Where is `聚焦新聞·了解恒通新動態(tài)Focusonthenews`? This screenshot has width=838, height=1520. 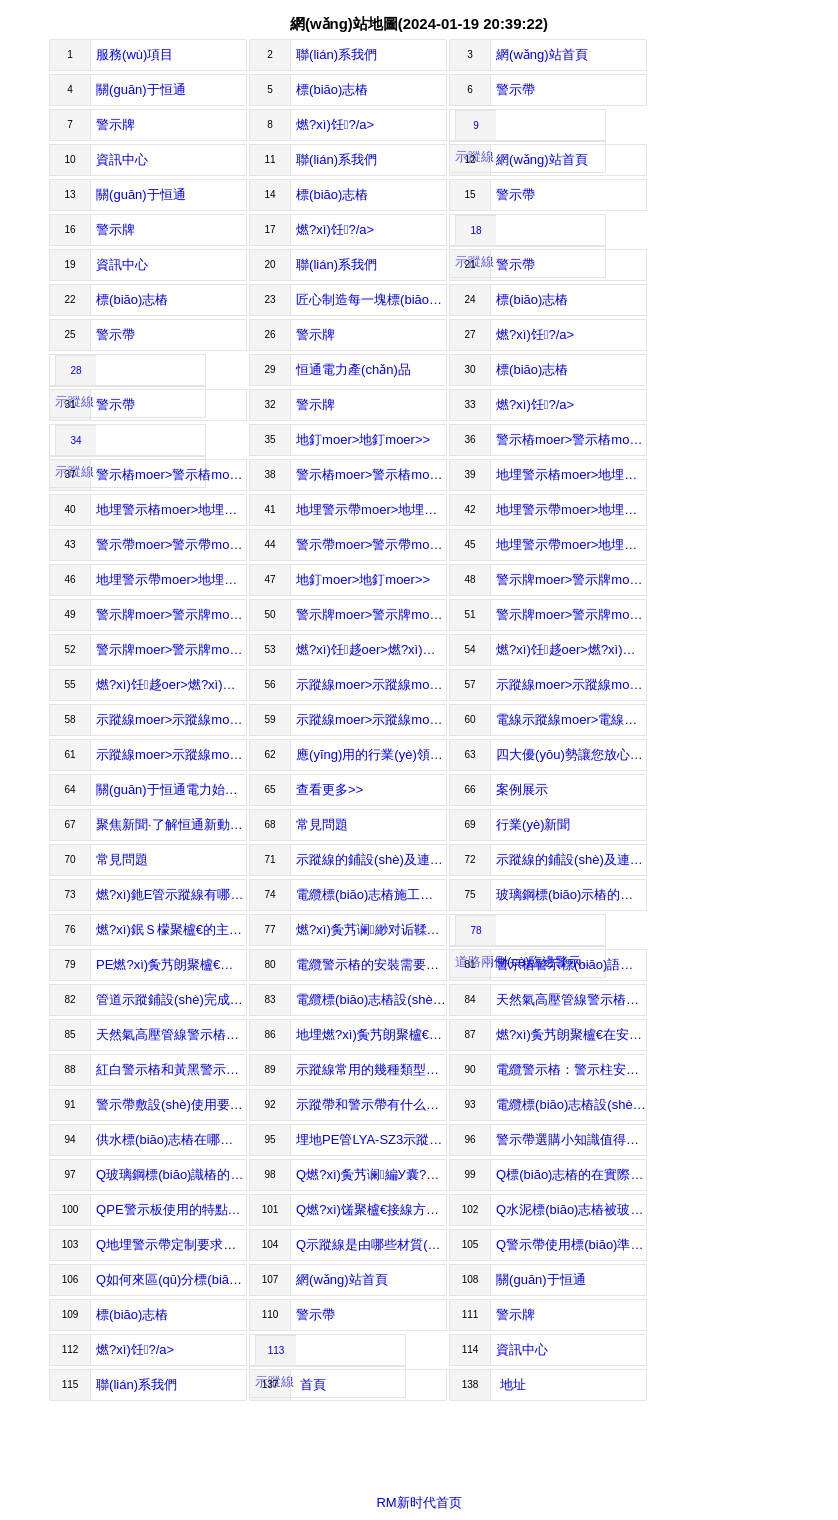 聚焦新聞·了解恒通新動態(tài)Focusonthenews is located at coordinates (171, 824).